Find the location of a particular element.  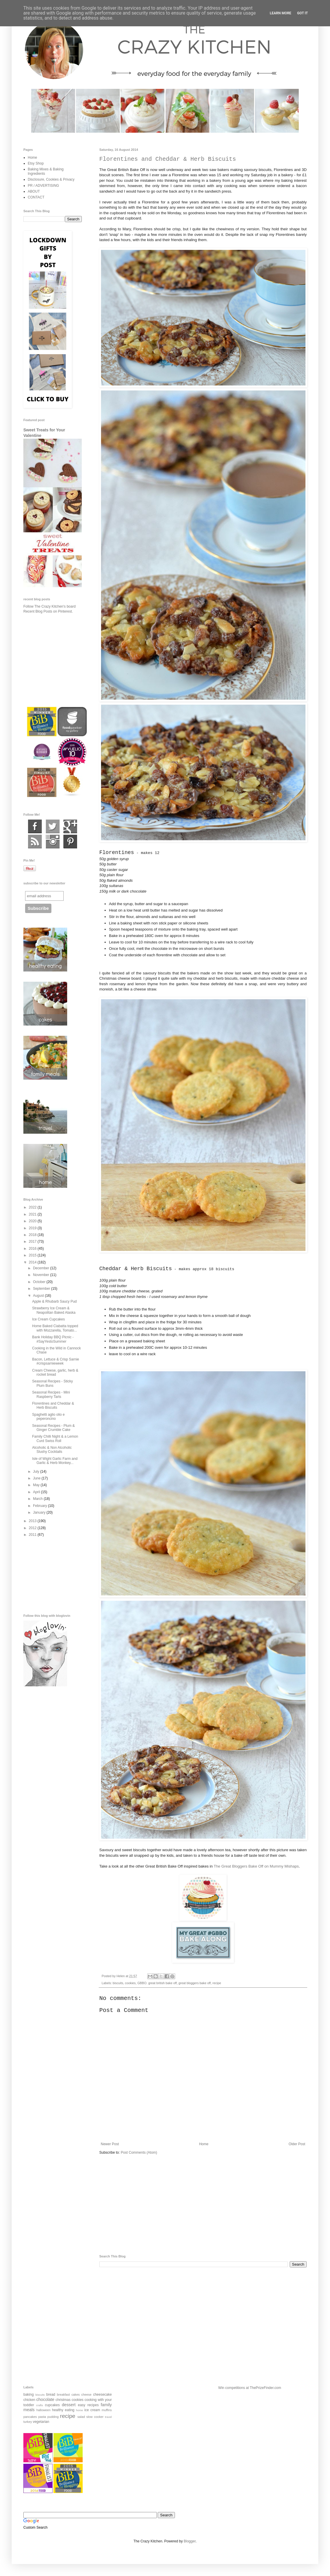

2015 is located at coordinates (33, 1255).